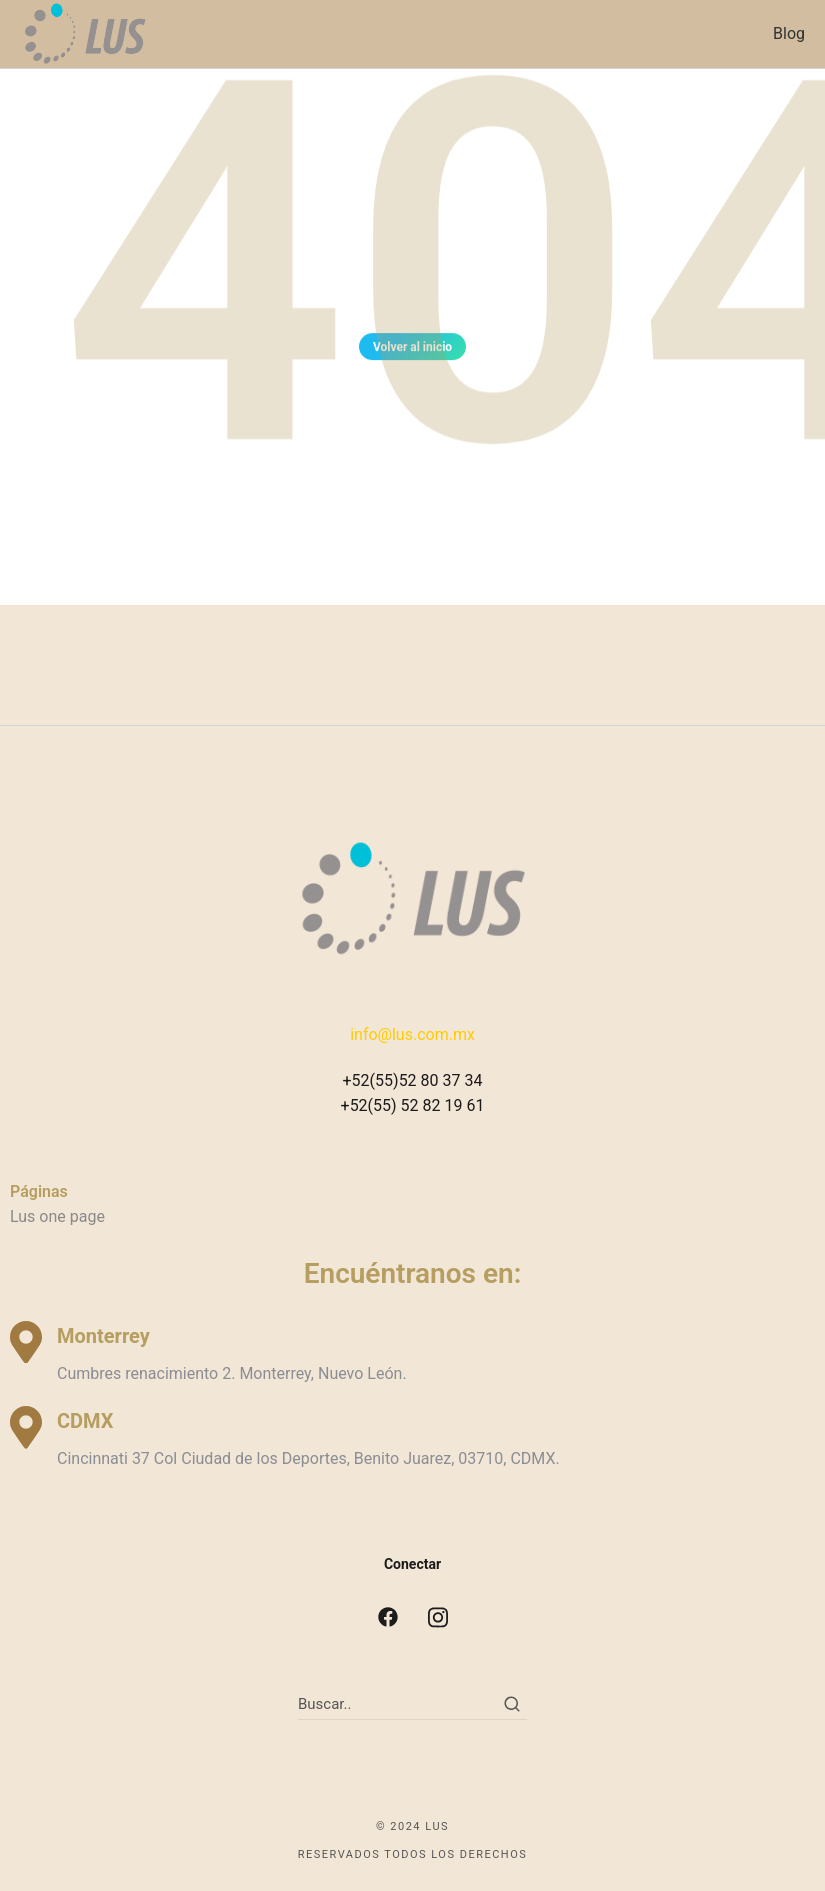 This screenshot has width=825, height=1891. I want to click on Lus one page, so click(57, 1216).